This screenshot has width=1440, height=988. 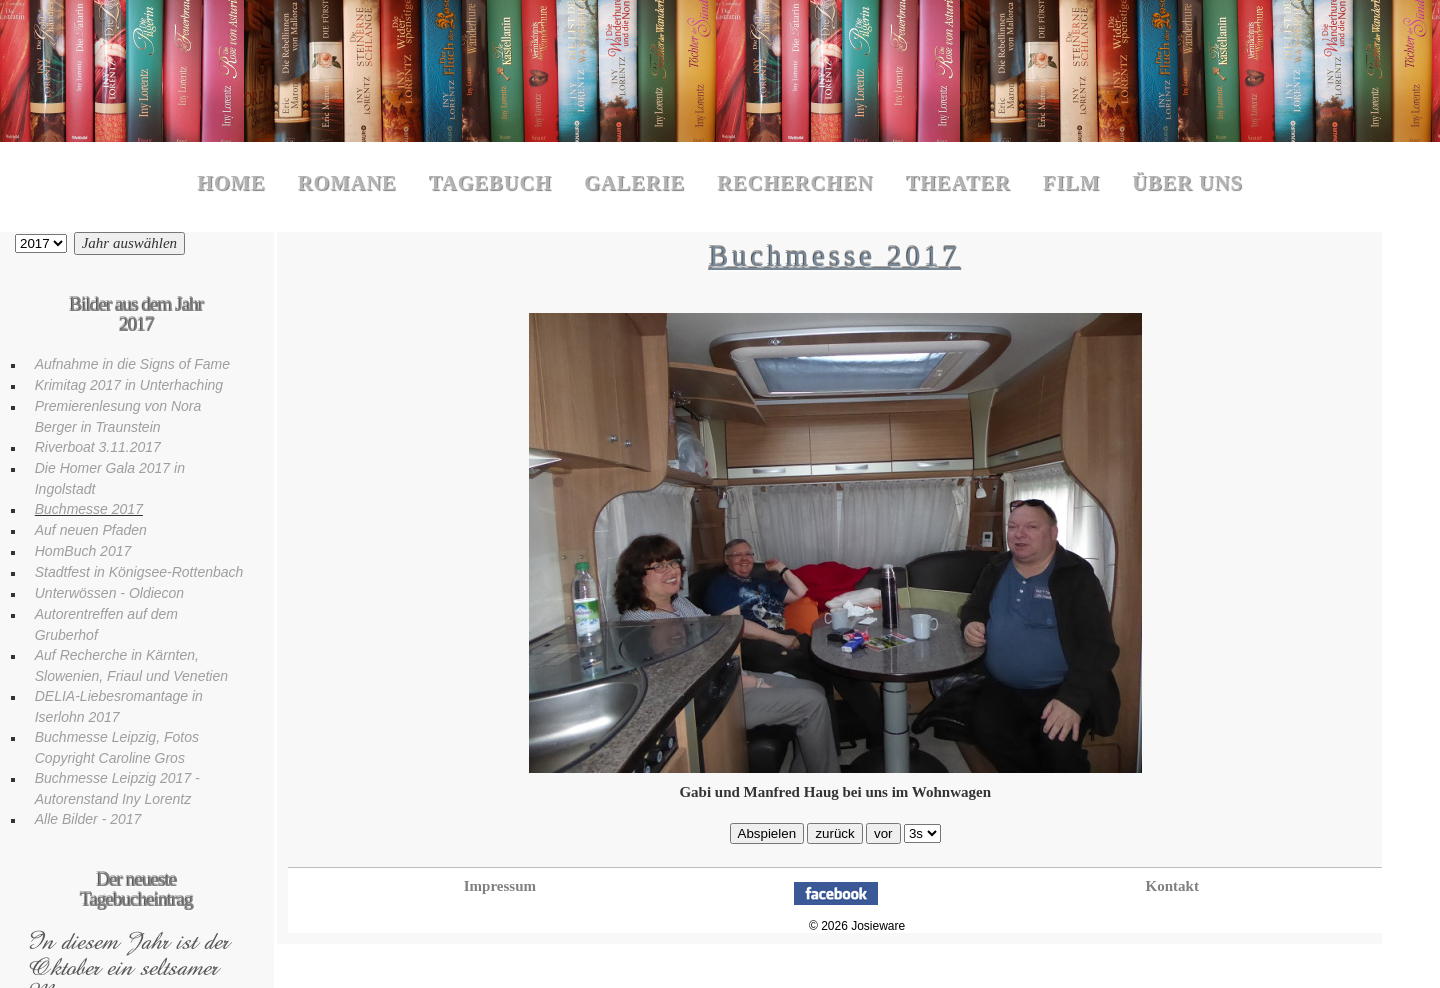 What do you see at coordinates (129, 385) in the screenshot?
I see `Krimitag 2017 in Unterhaching` at bounding box center [129, 385].